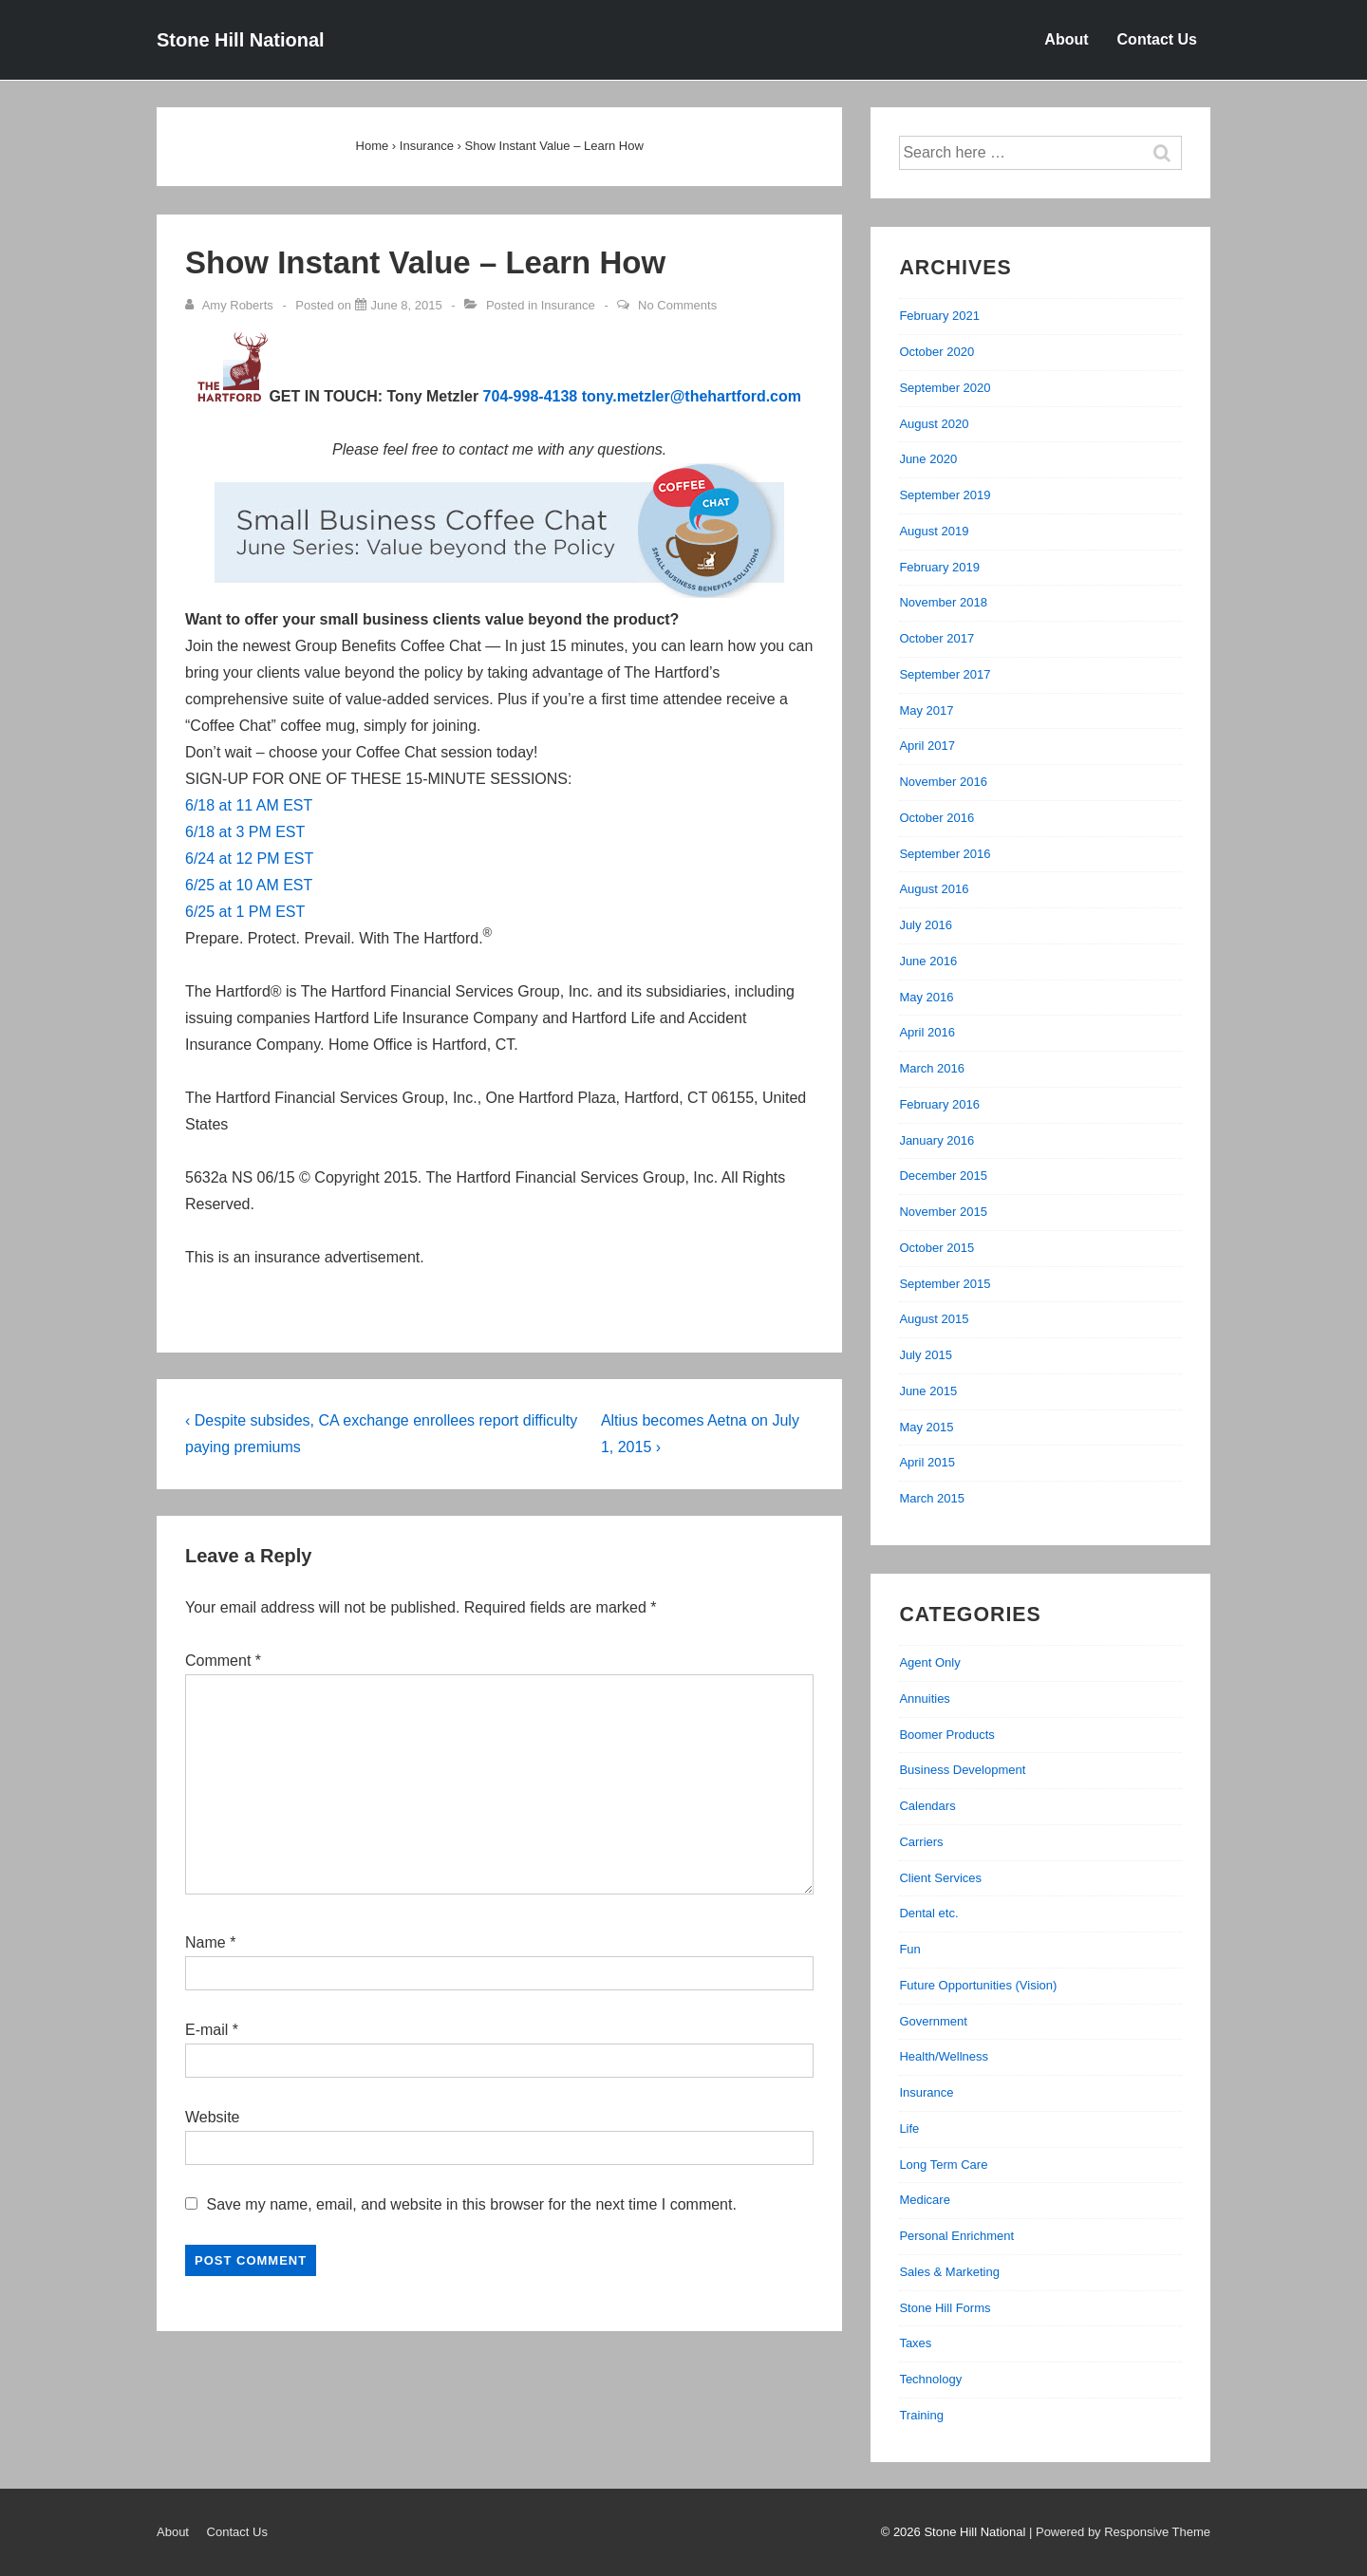 The image size is (1367, 2576). I want to click on August 2016, so click(933, 889).